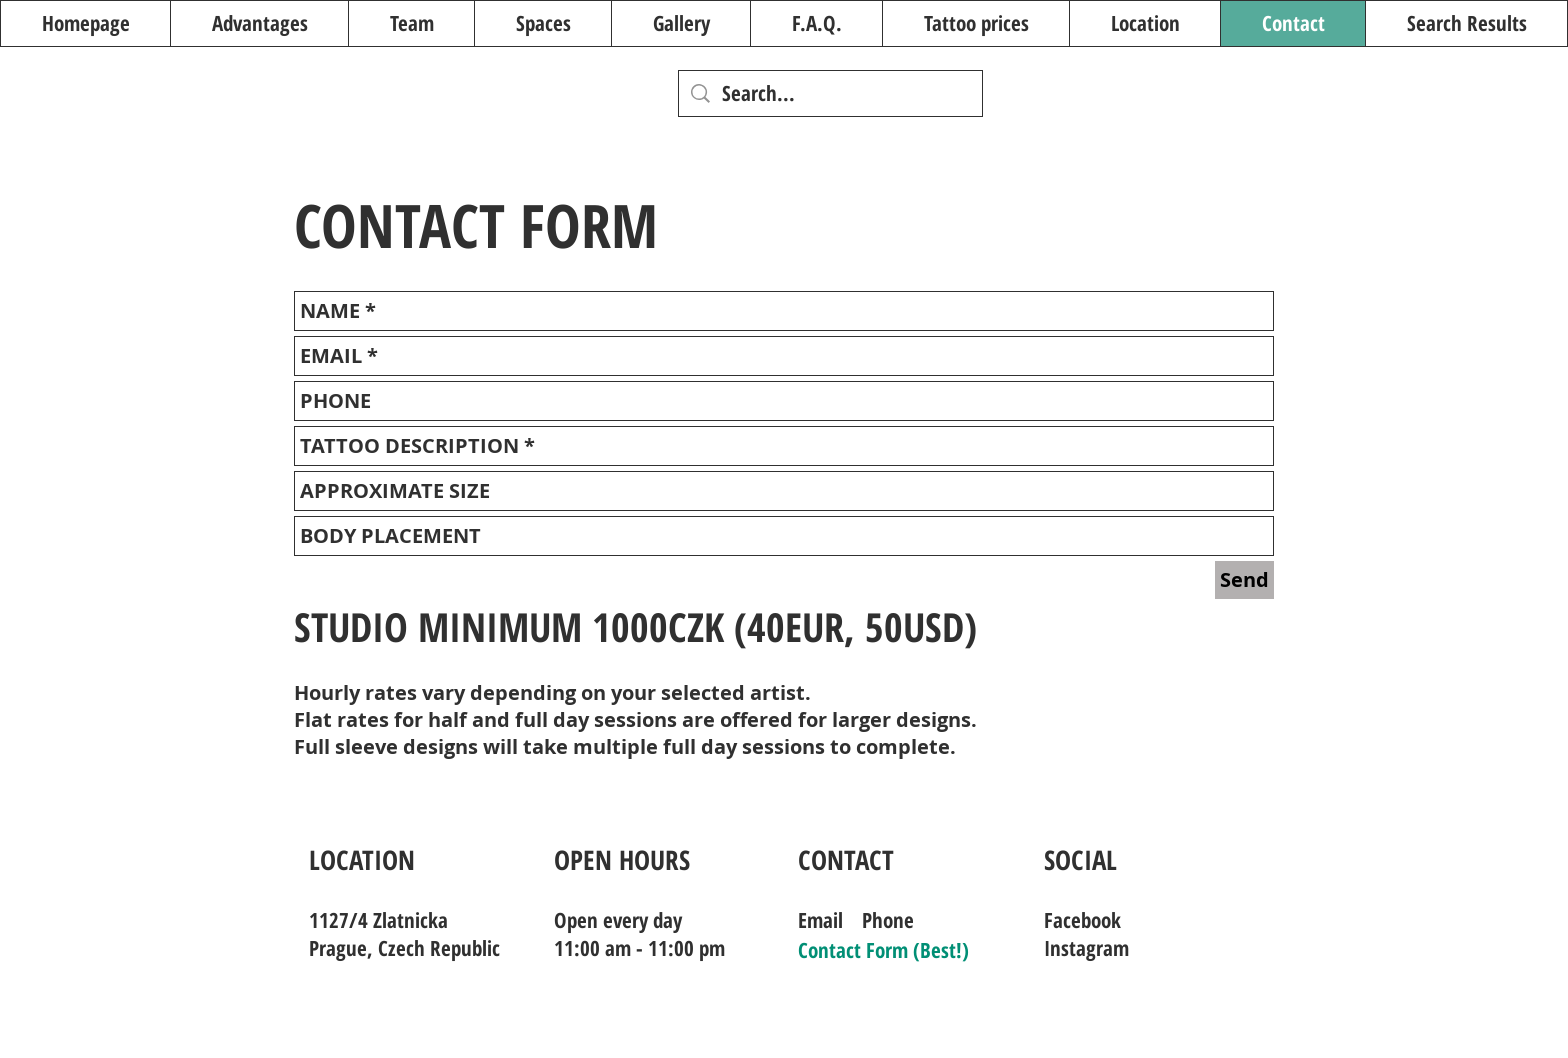 The height and width of the screenshot is (1058, 1568). What do you see at coordinates (888, 920) in the screenshot?
I see `Phone` at bounding box center [888, 920].